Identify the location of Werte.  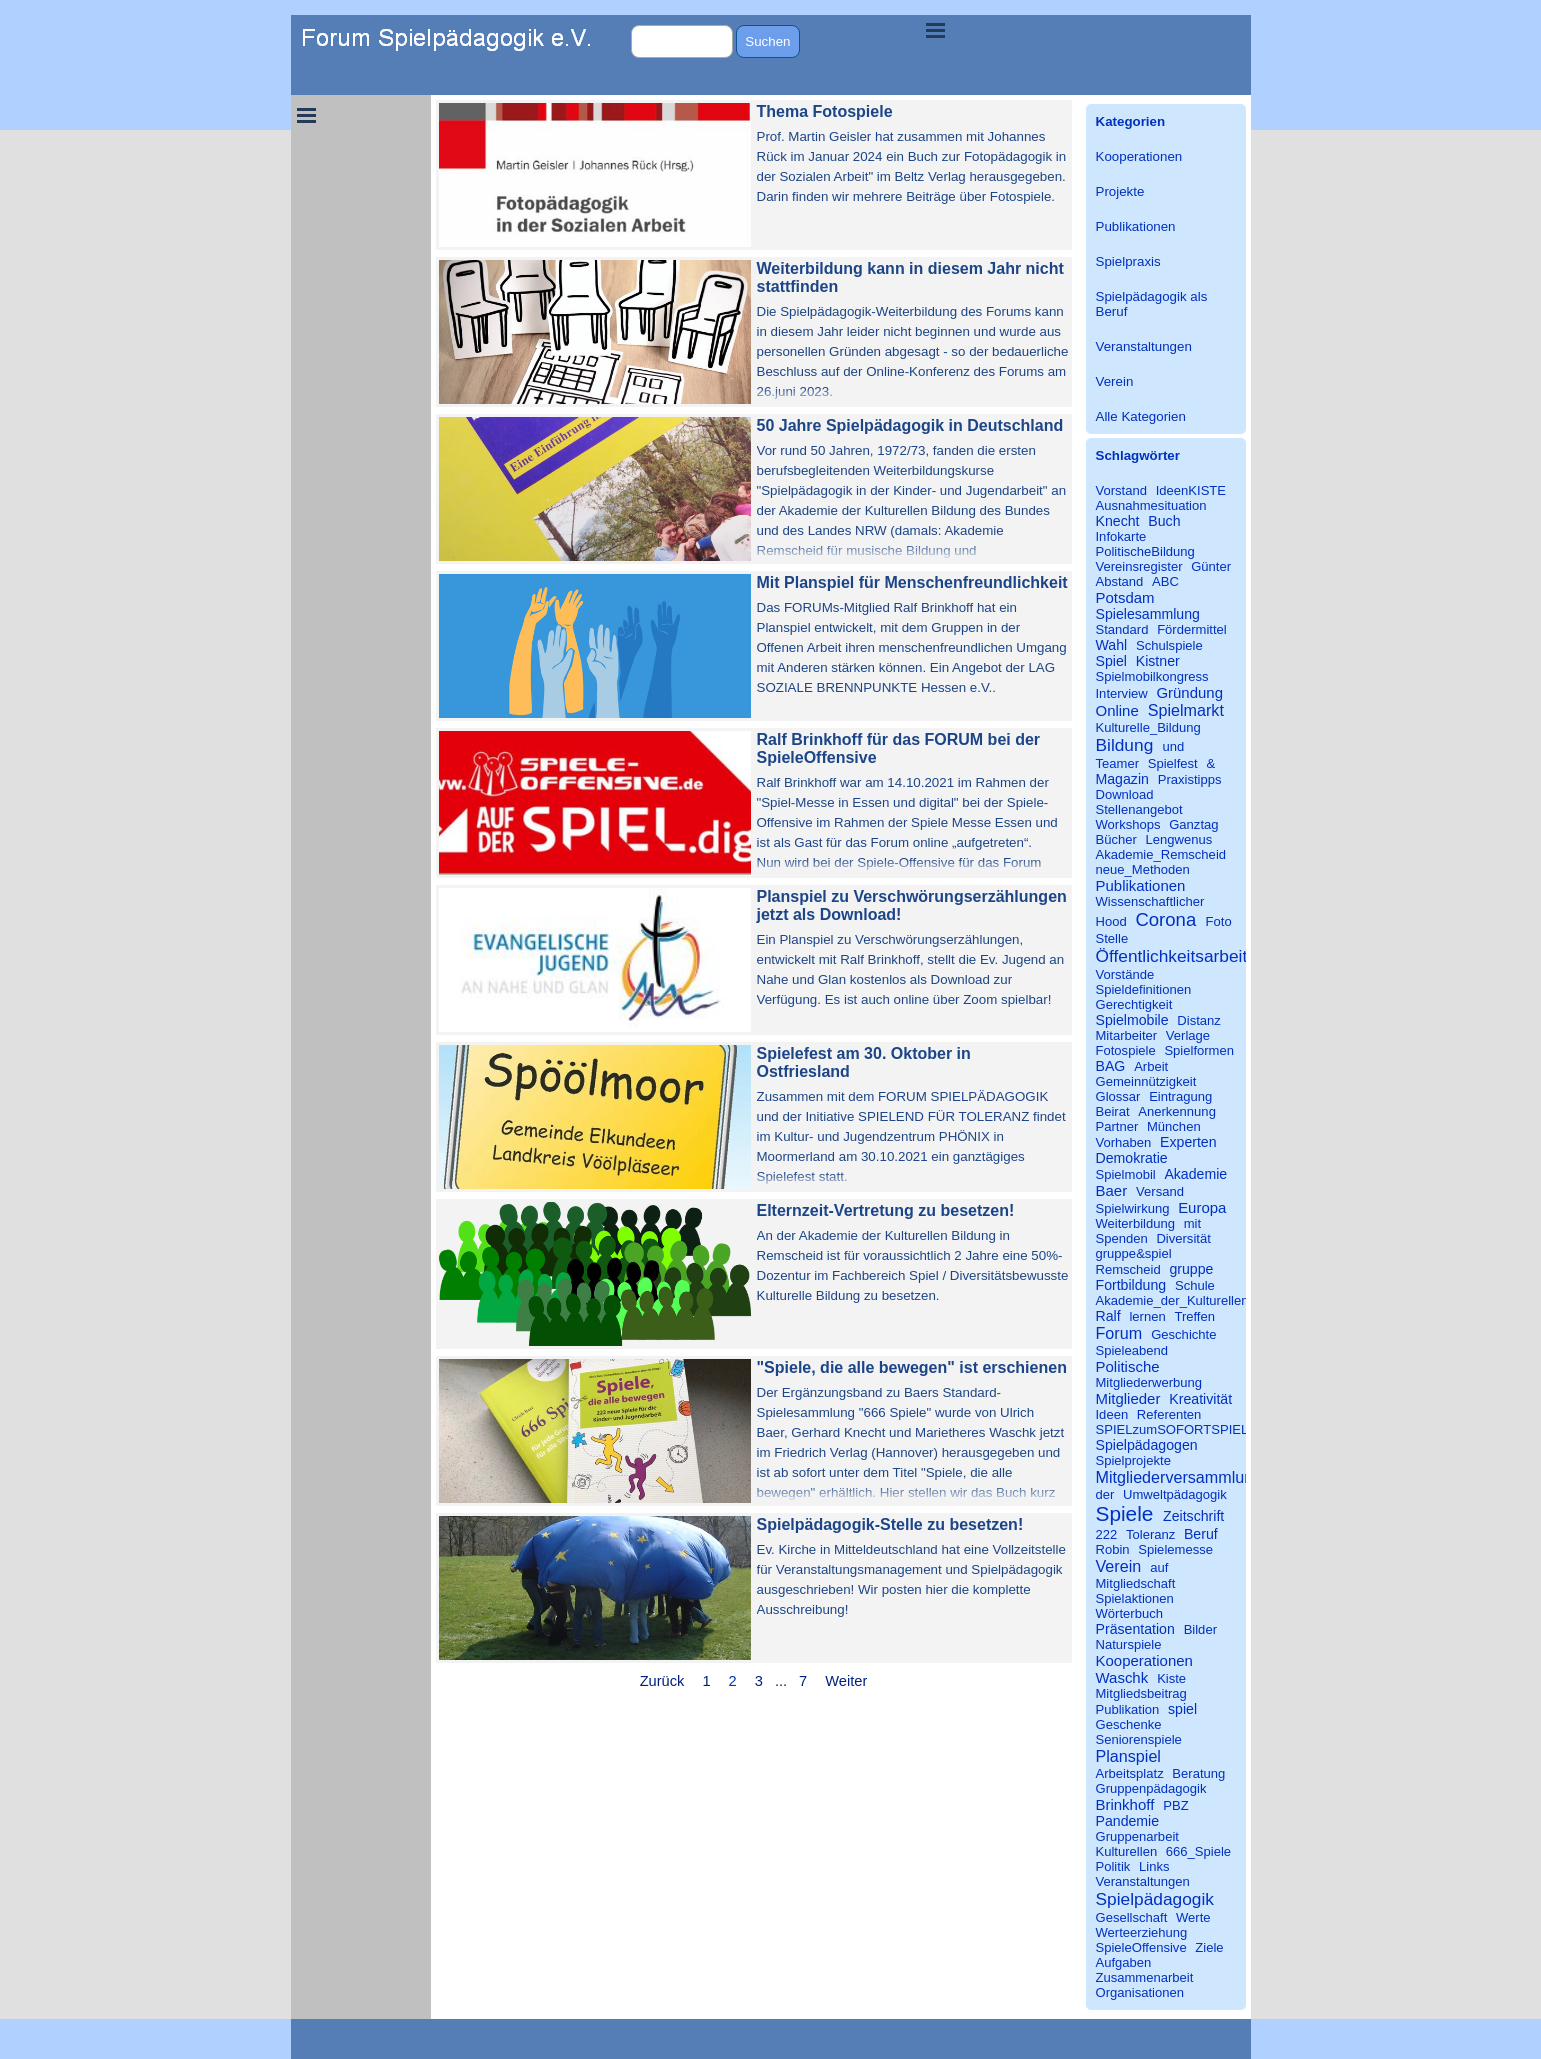
(1193, 1917).